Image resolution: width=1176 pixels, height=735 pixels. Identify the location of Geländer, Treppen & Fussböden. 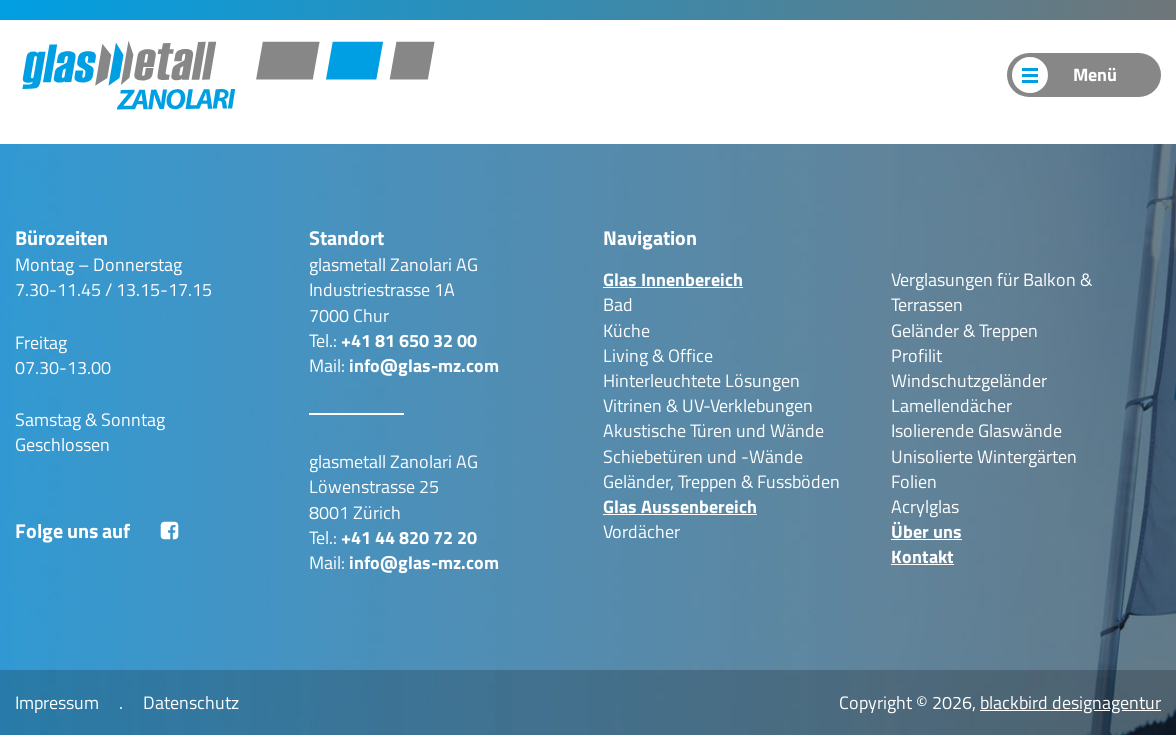
(721, 481).